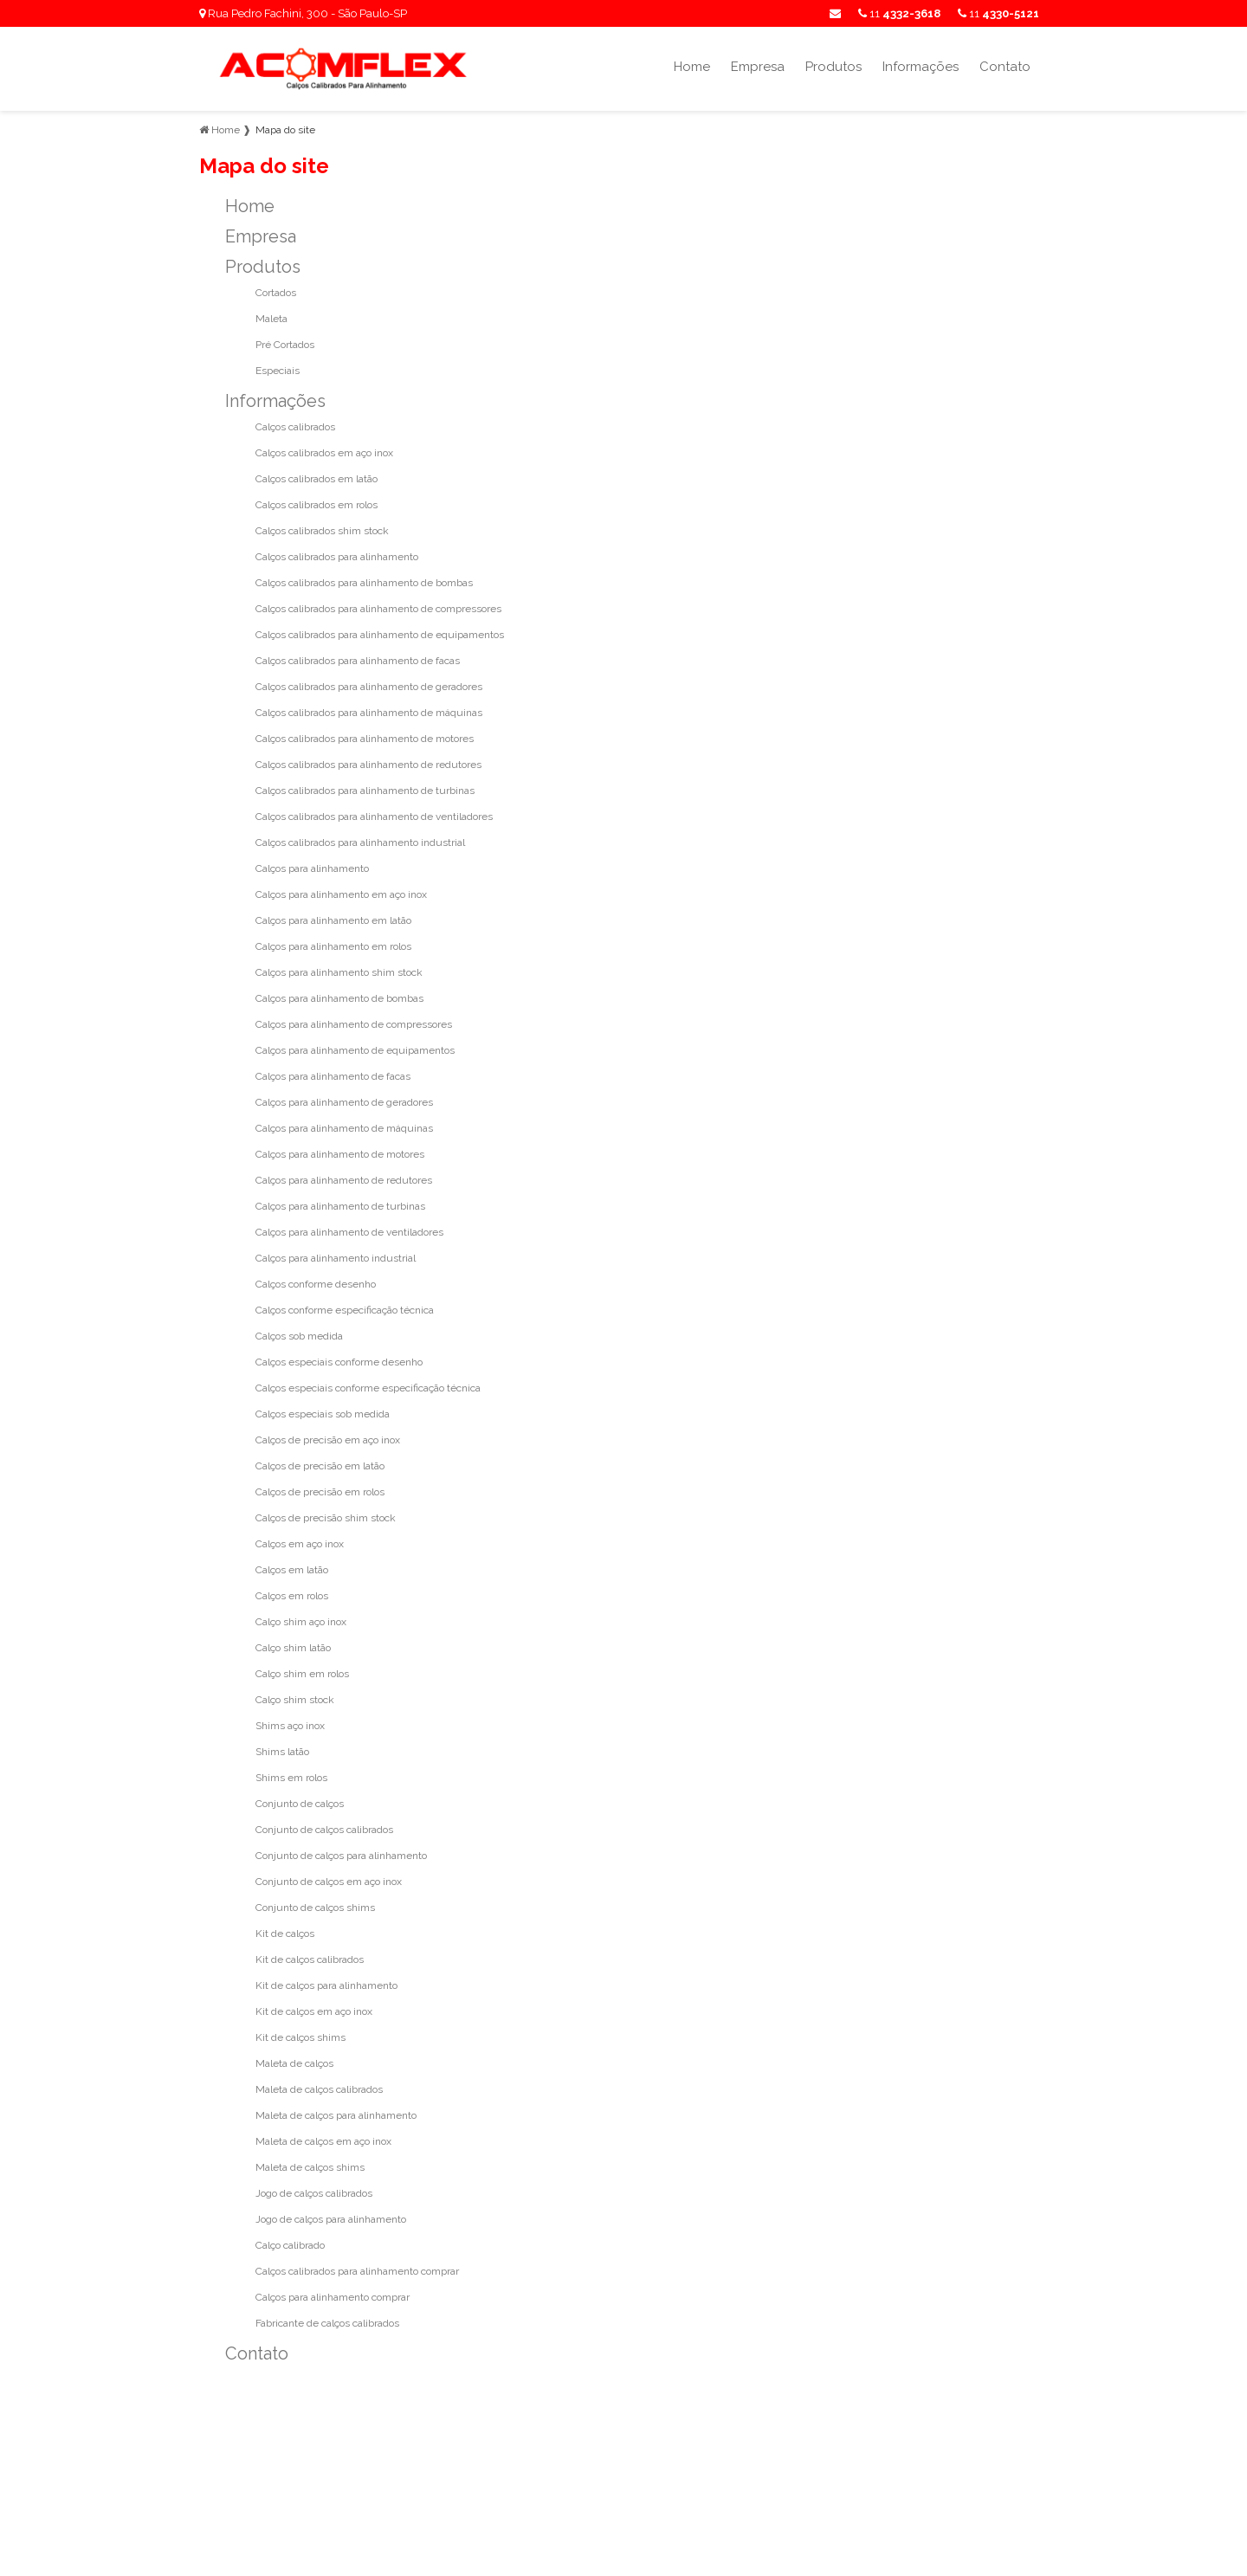 Image resolution: width=1247 pixels, height=2576 pixels. Describe the element at coordinates (315, 1284) in the screenshot. I see `Calços conforme desenho` at that location.